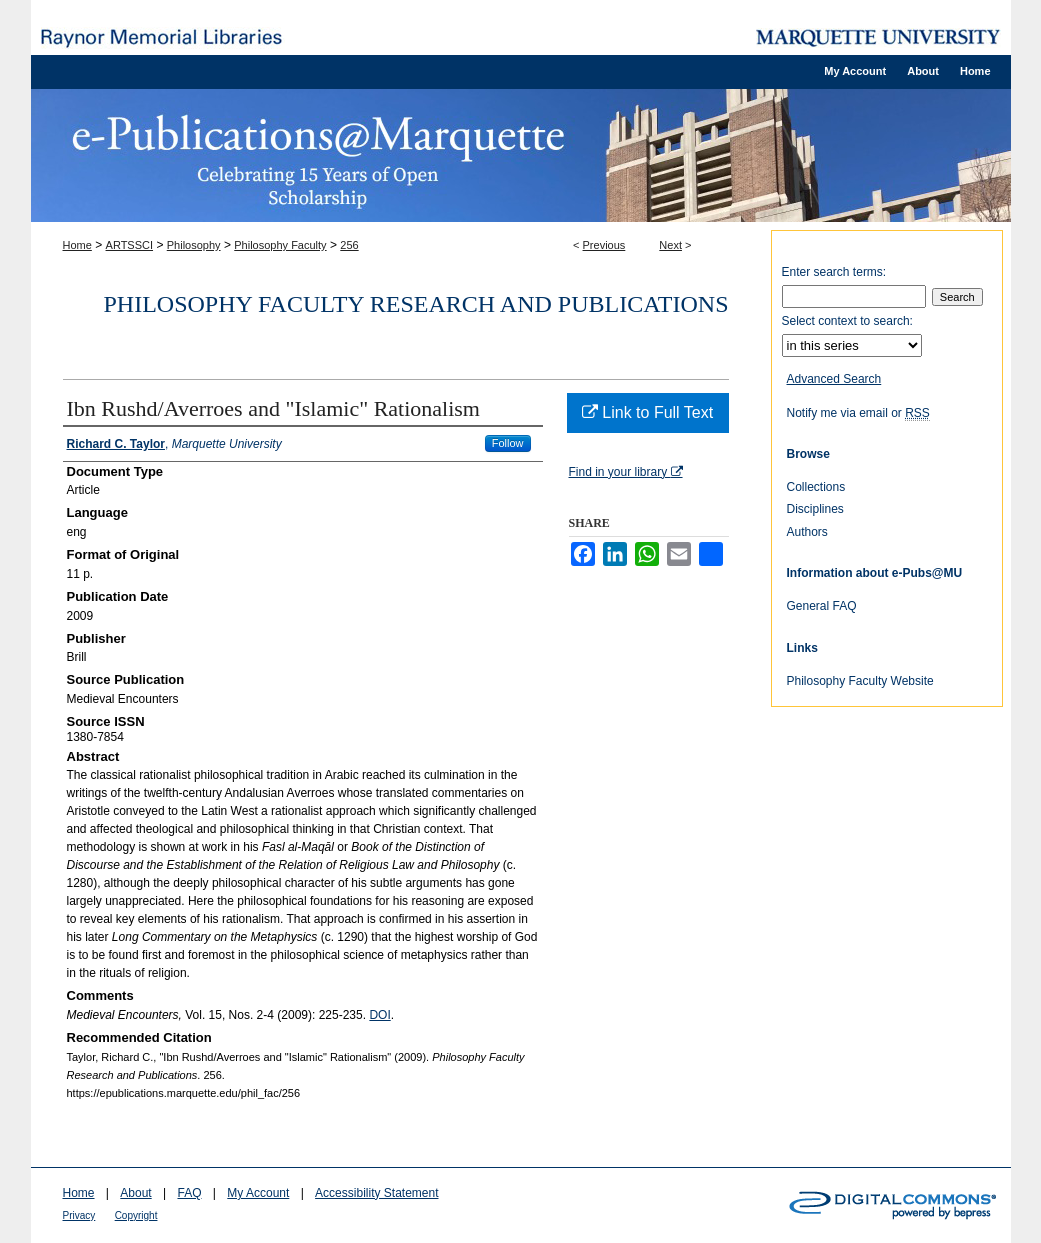 This screenshot has height=1243, width=1041. I want to click on DOI, so click(379, 1015).